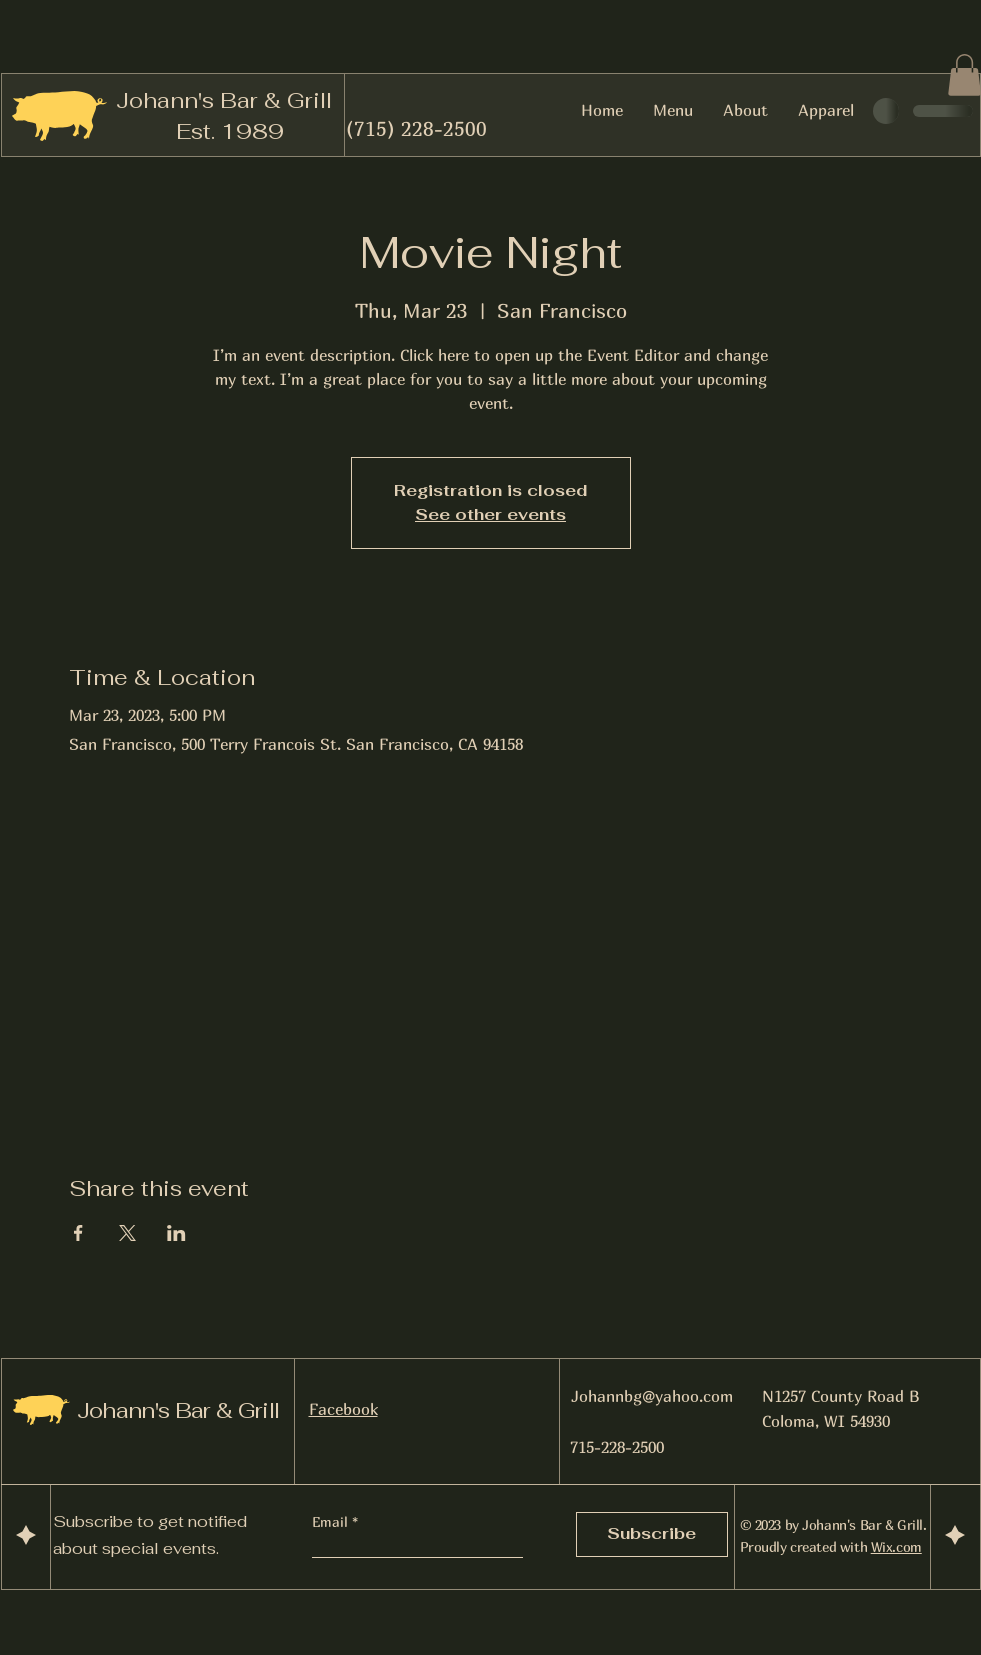 The image size is (981, 1655). Describe the element at coordinates (127, 1233) in the screenshot. I see `[Share event on X]` at that location.